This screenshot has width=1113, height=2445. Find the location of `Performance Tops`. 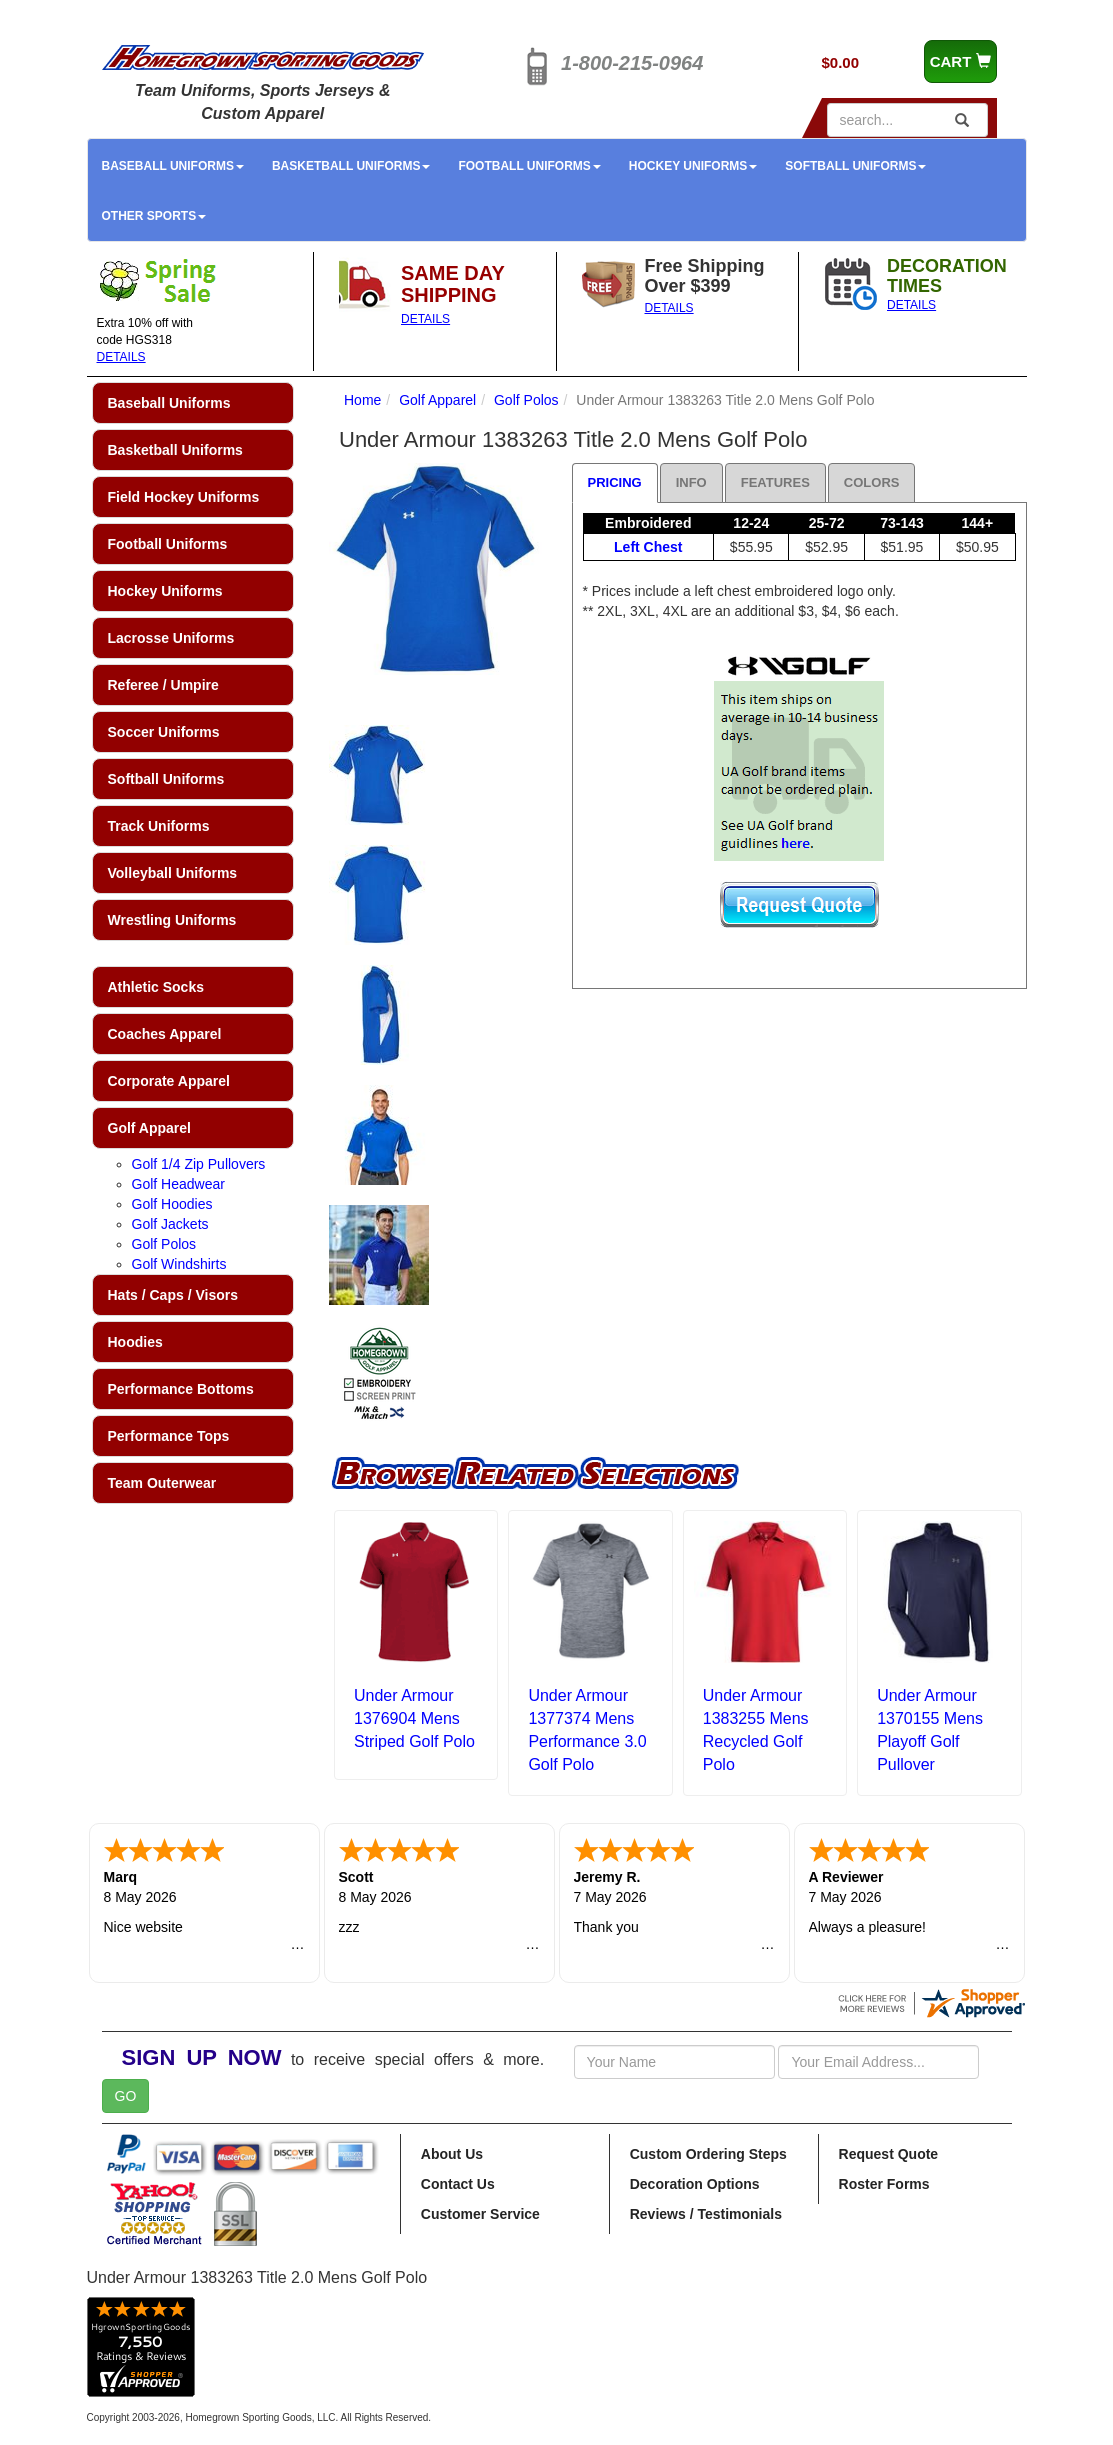

Performance Tops is located at coordinates (169, 1436).